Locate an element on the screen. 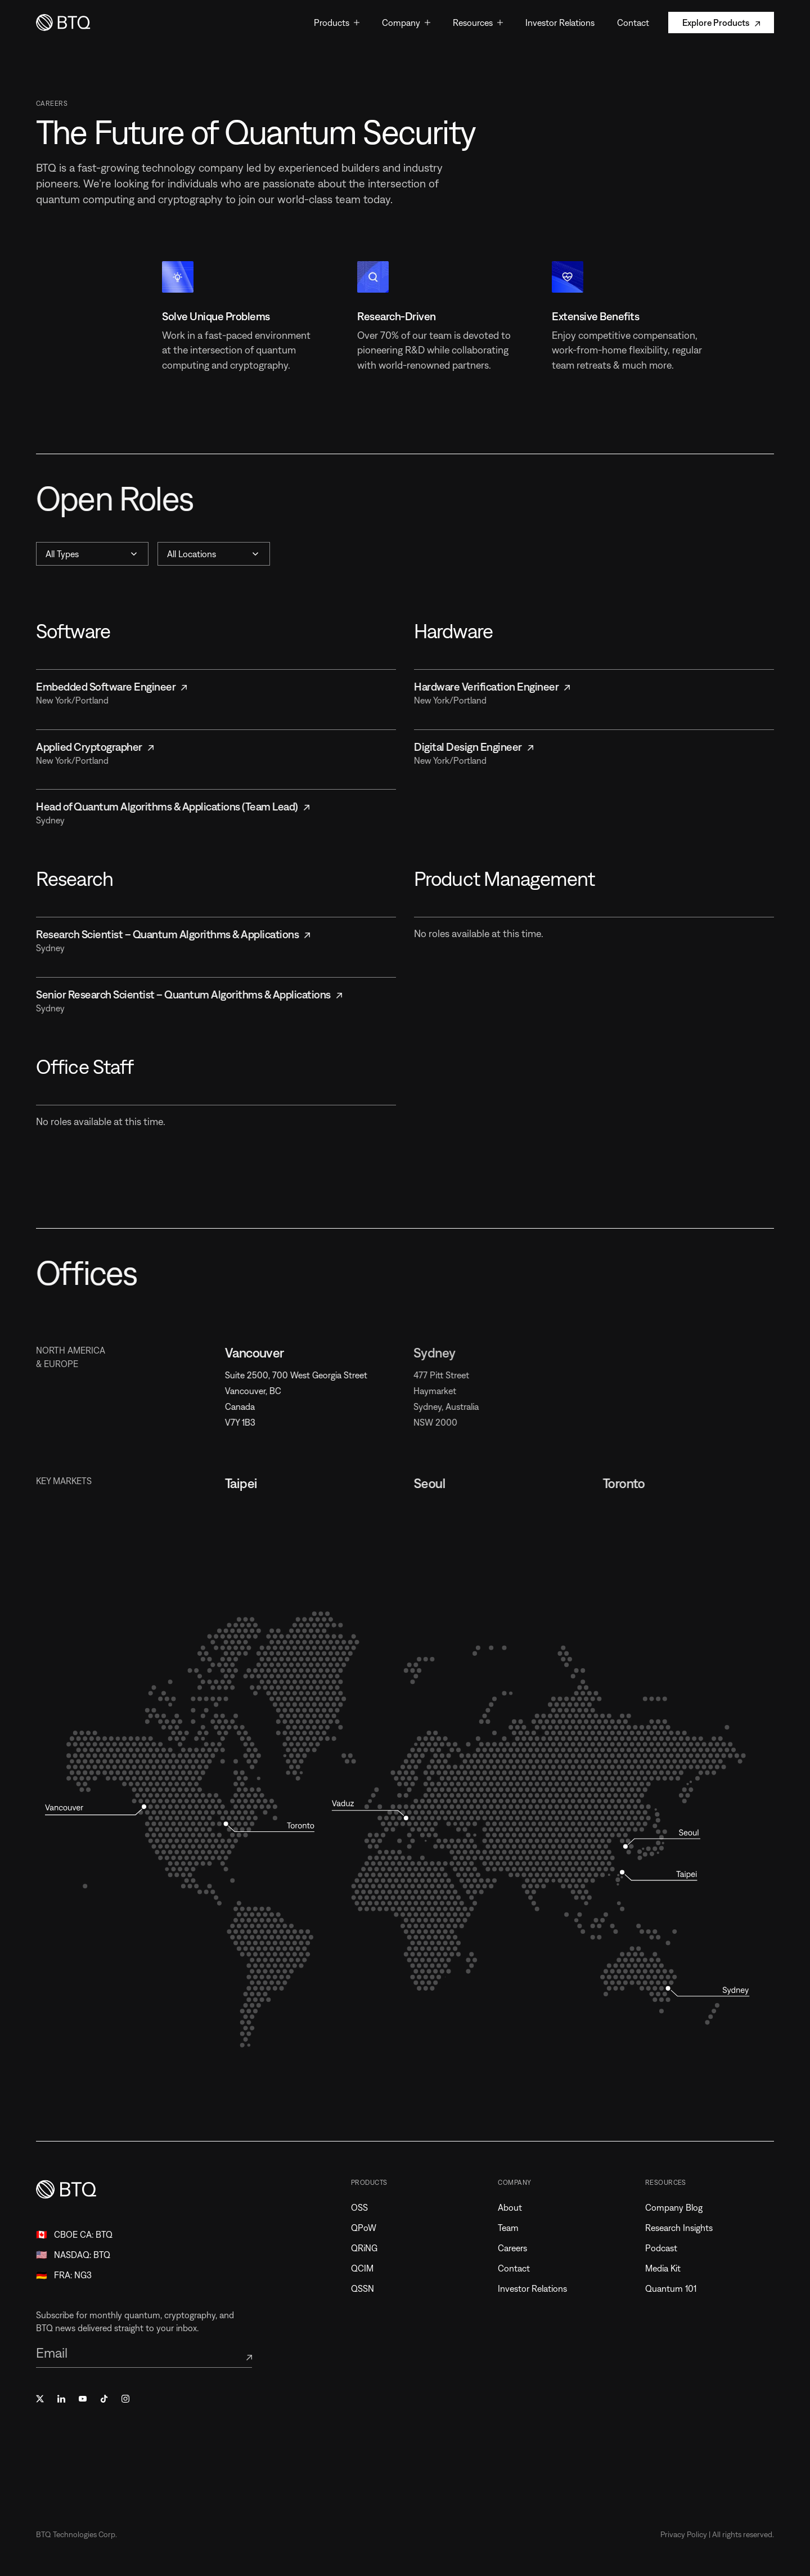  [Home] is located at coordinates (63, 22).